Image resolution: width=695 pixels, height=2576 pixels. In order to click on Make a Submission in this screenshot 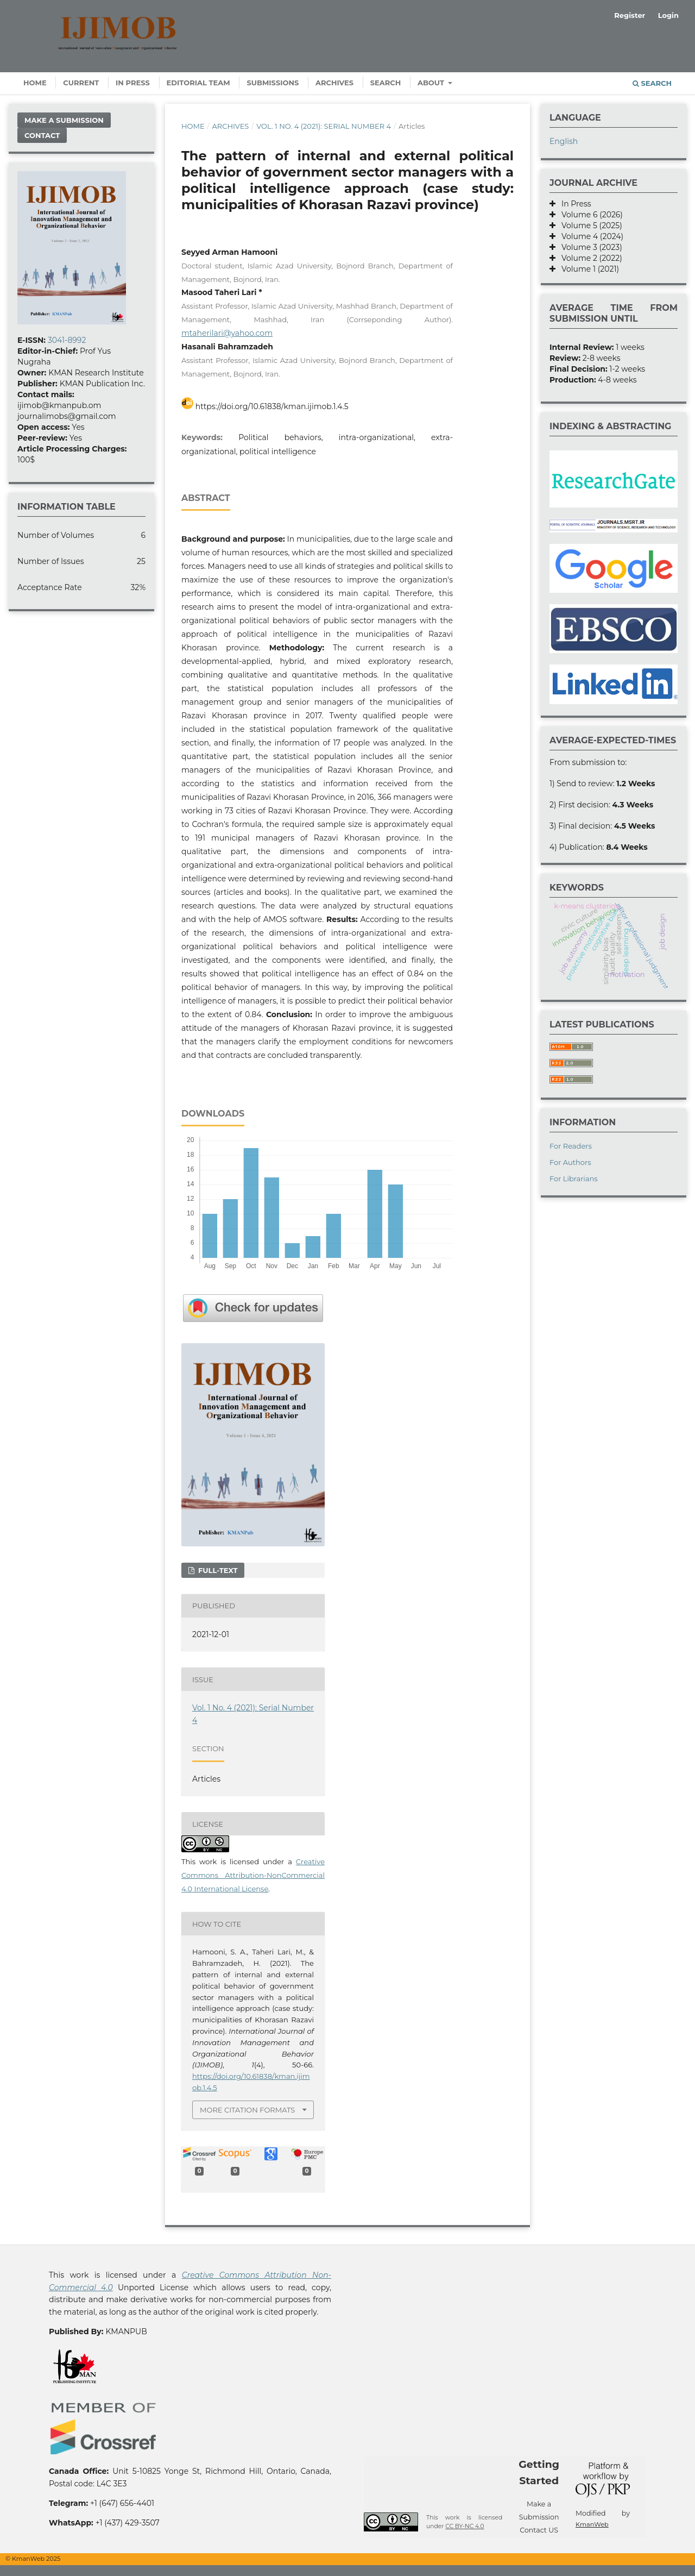, I will do `click(64, 120)`.